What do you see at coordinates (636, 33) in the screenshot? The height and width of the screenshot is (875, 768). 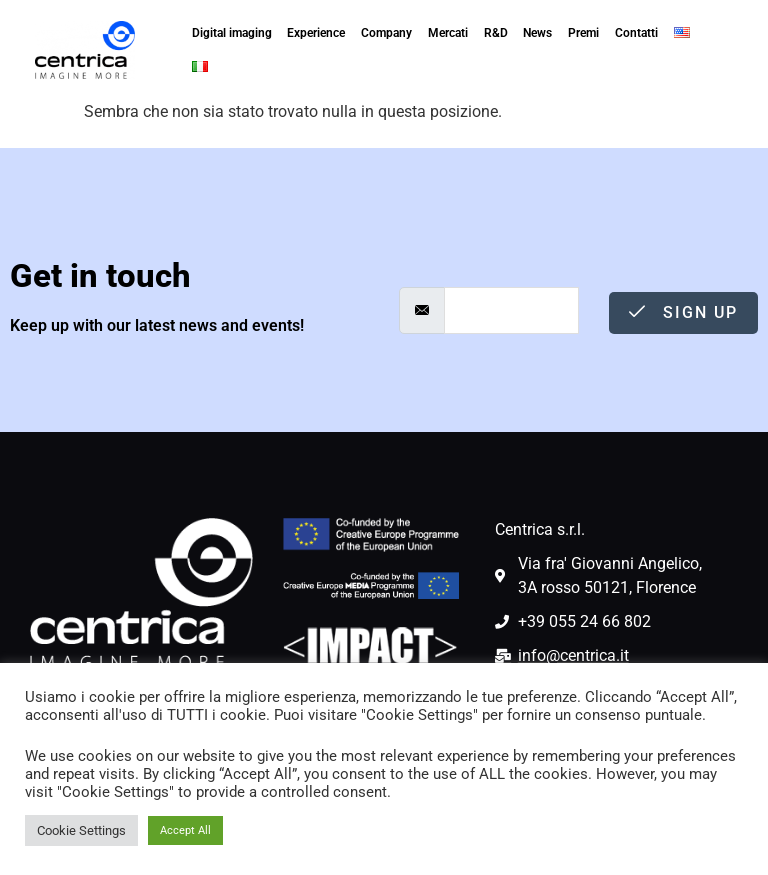 I see `Contatti` at bounding box center [636, 33].